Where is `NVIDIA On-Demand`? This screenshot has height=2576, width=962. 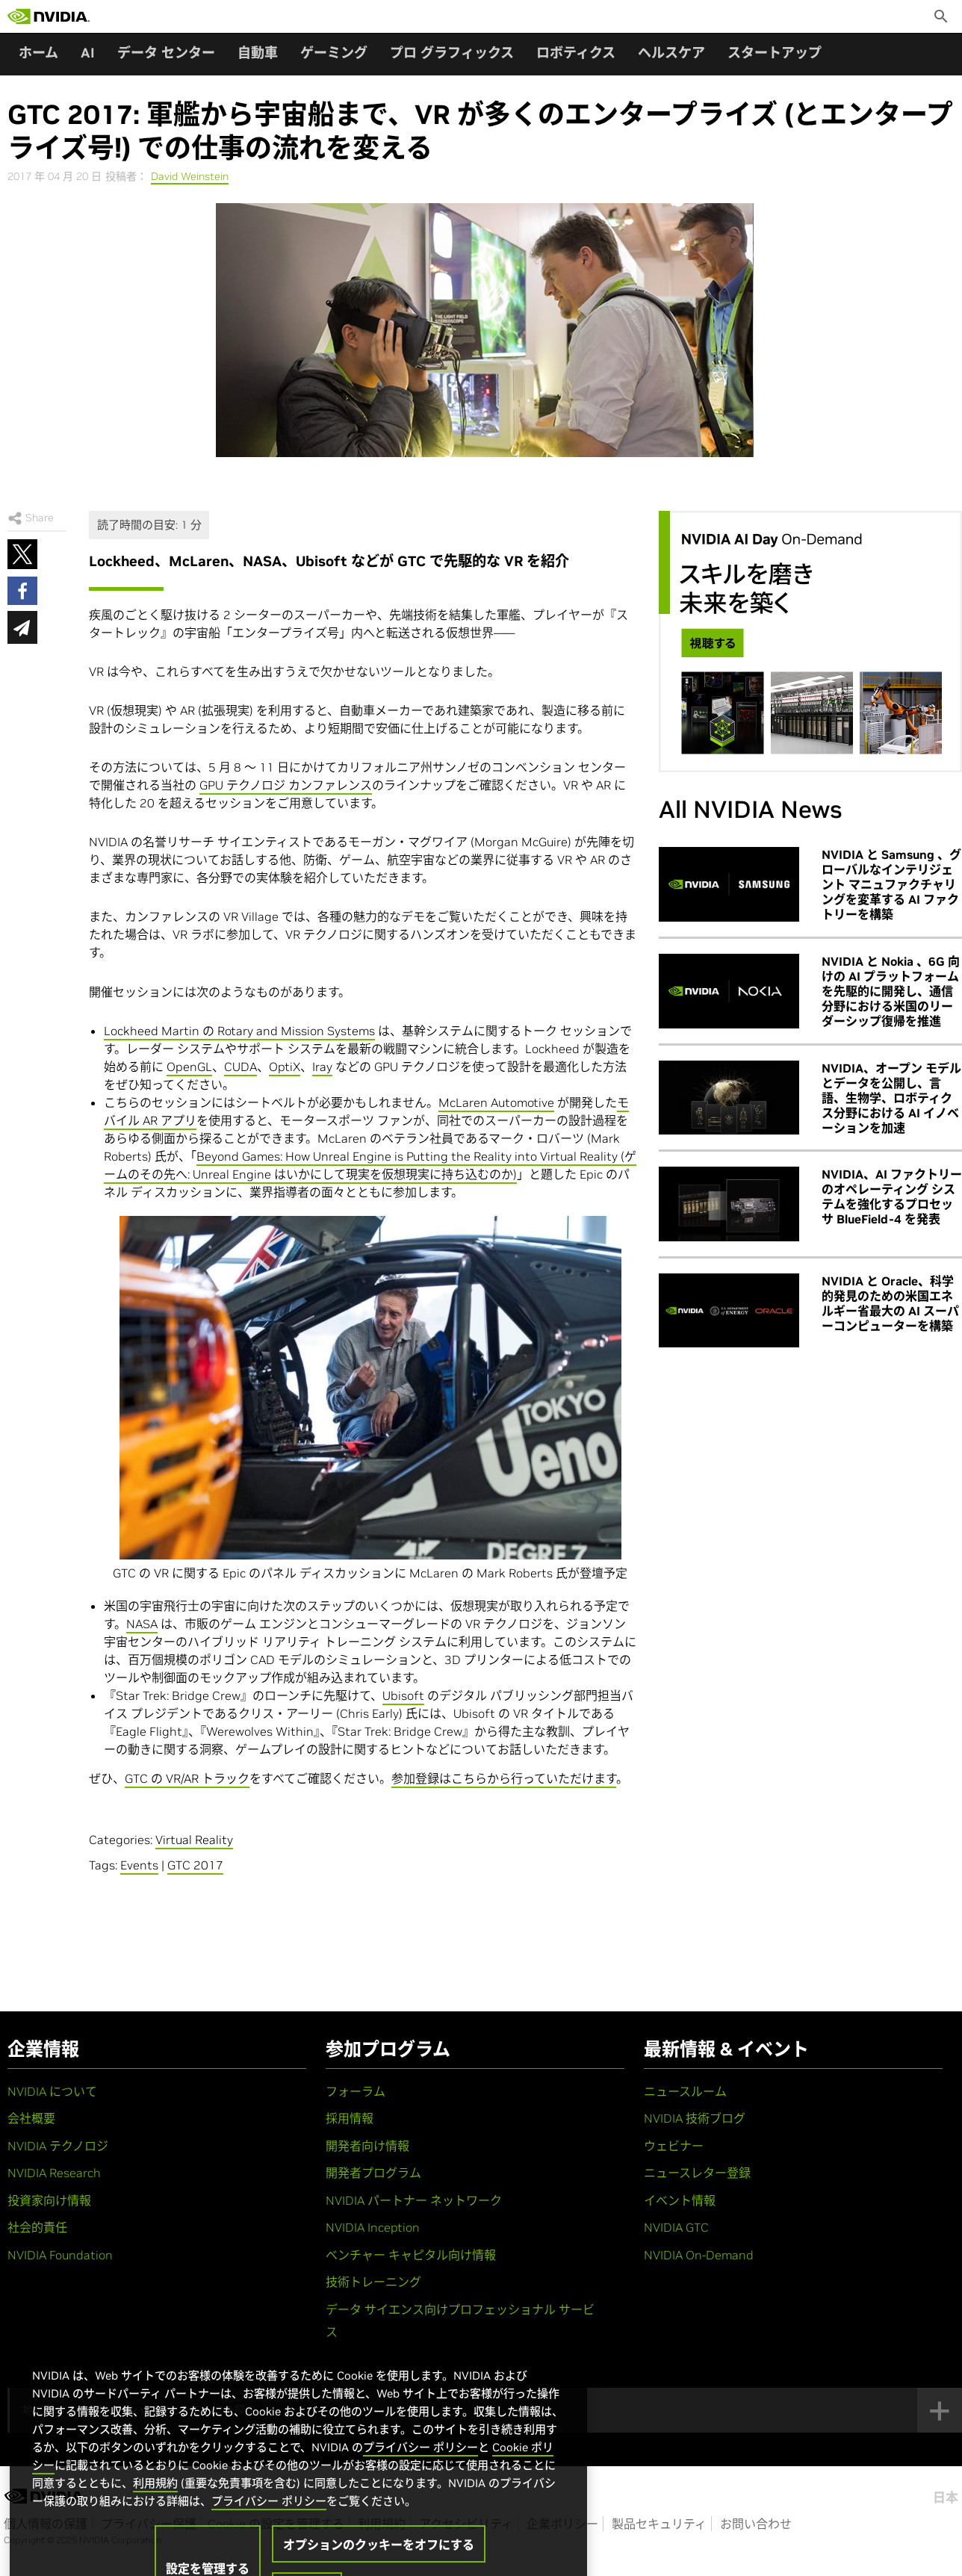
NVIDIA On-Demand is located at coordinates (699, 2254).